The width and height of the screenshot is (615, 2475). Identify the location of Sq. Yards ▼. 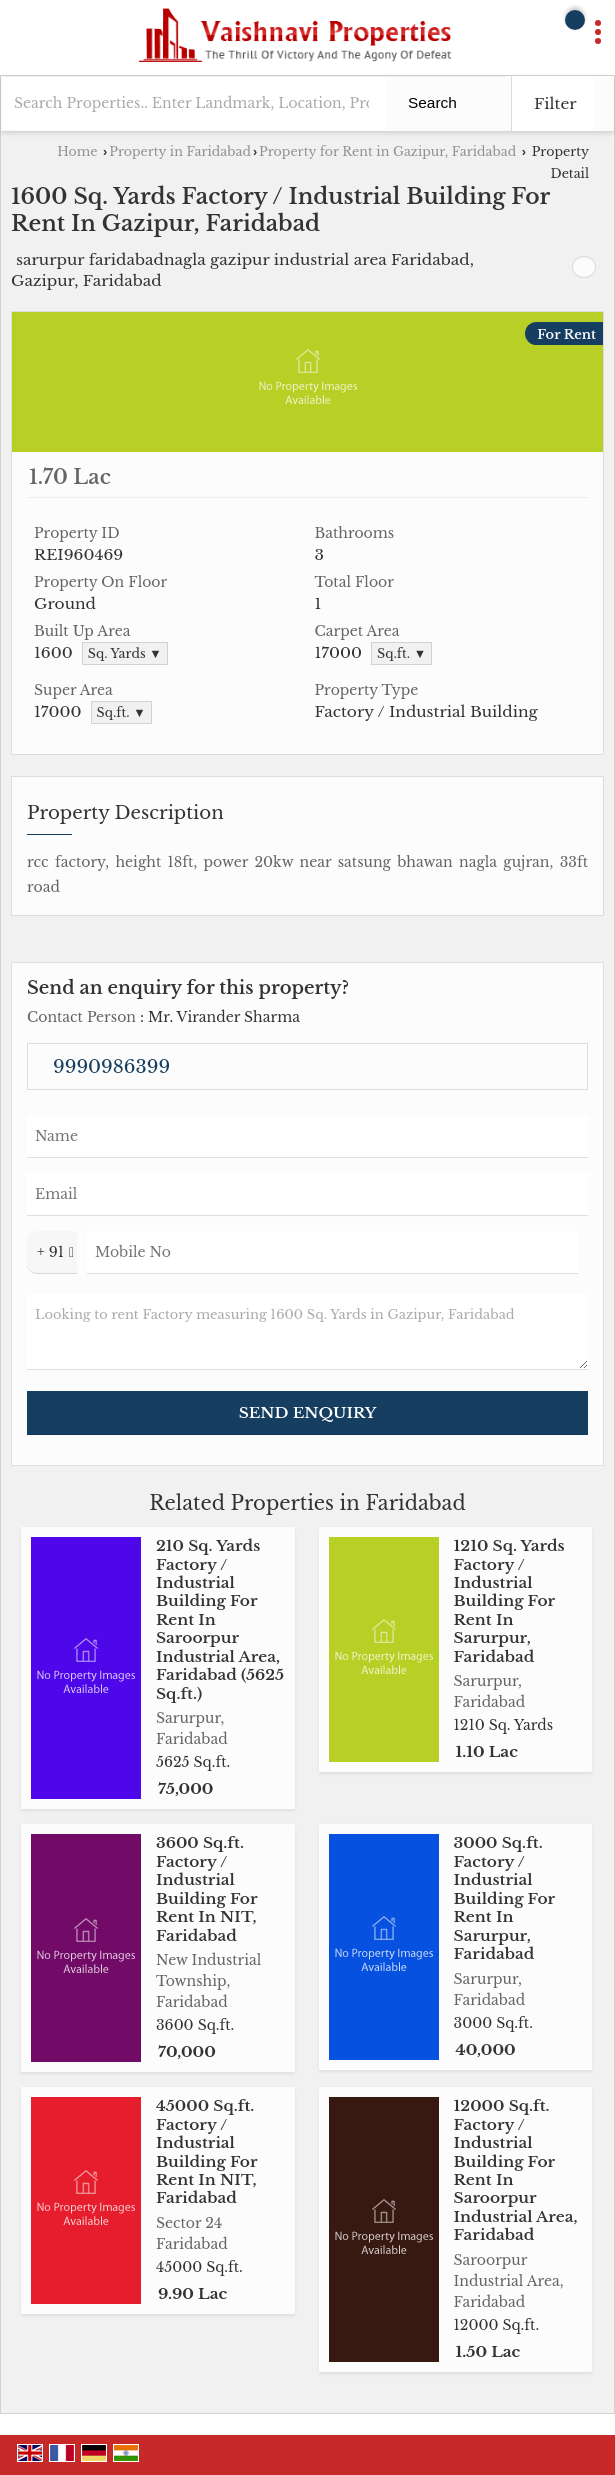
(125, 653).